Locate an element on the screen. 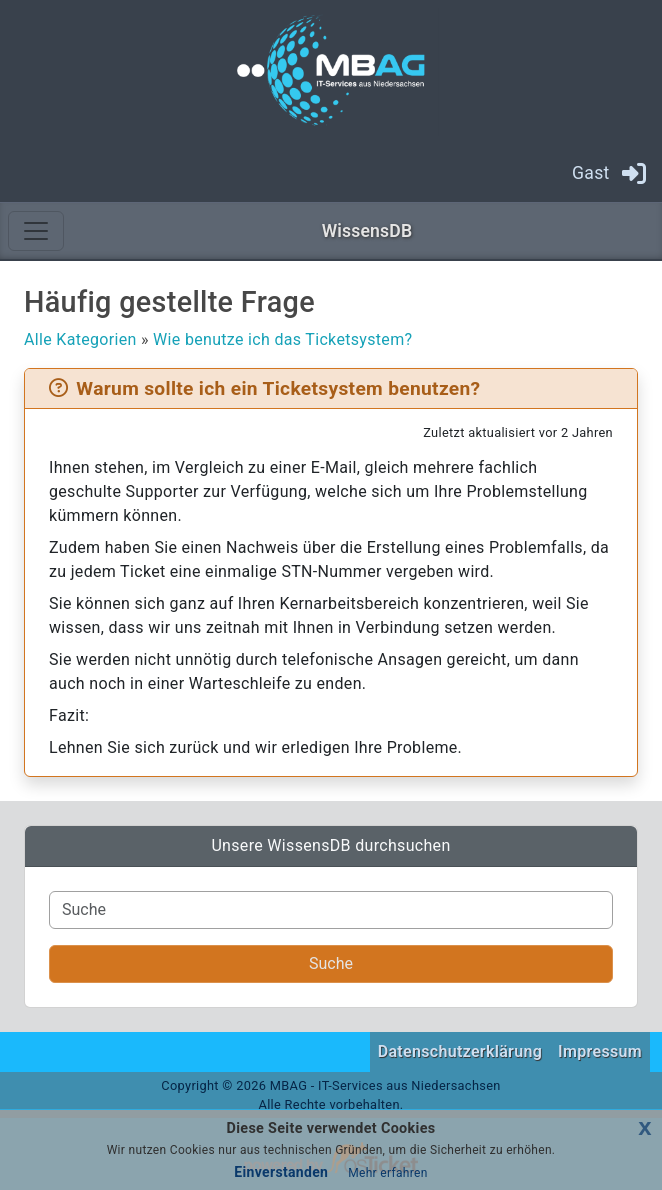 The width and height of the screenshot is (662, 1190). Einverstanden is located at coordinates (281, 1172).